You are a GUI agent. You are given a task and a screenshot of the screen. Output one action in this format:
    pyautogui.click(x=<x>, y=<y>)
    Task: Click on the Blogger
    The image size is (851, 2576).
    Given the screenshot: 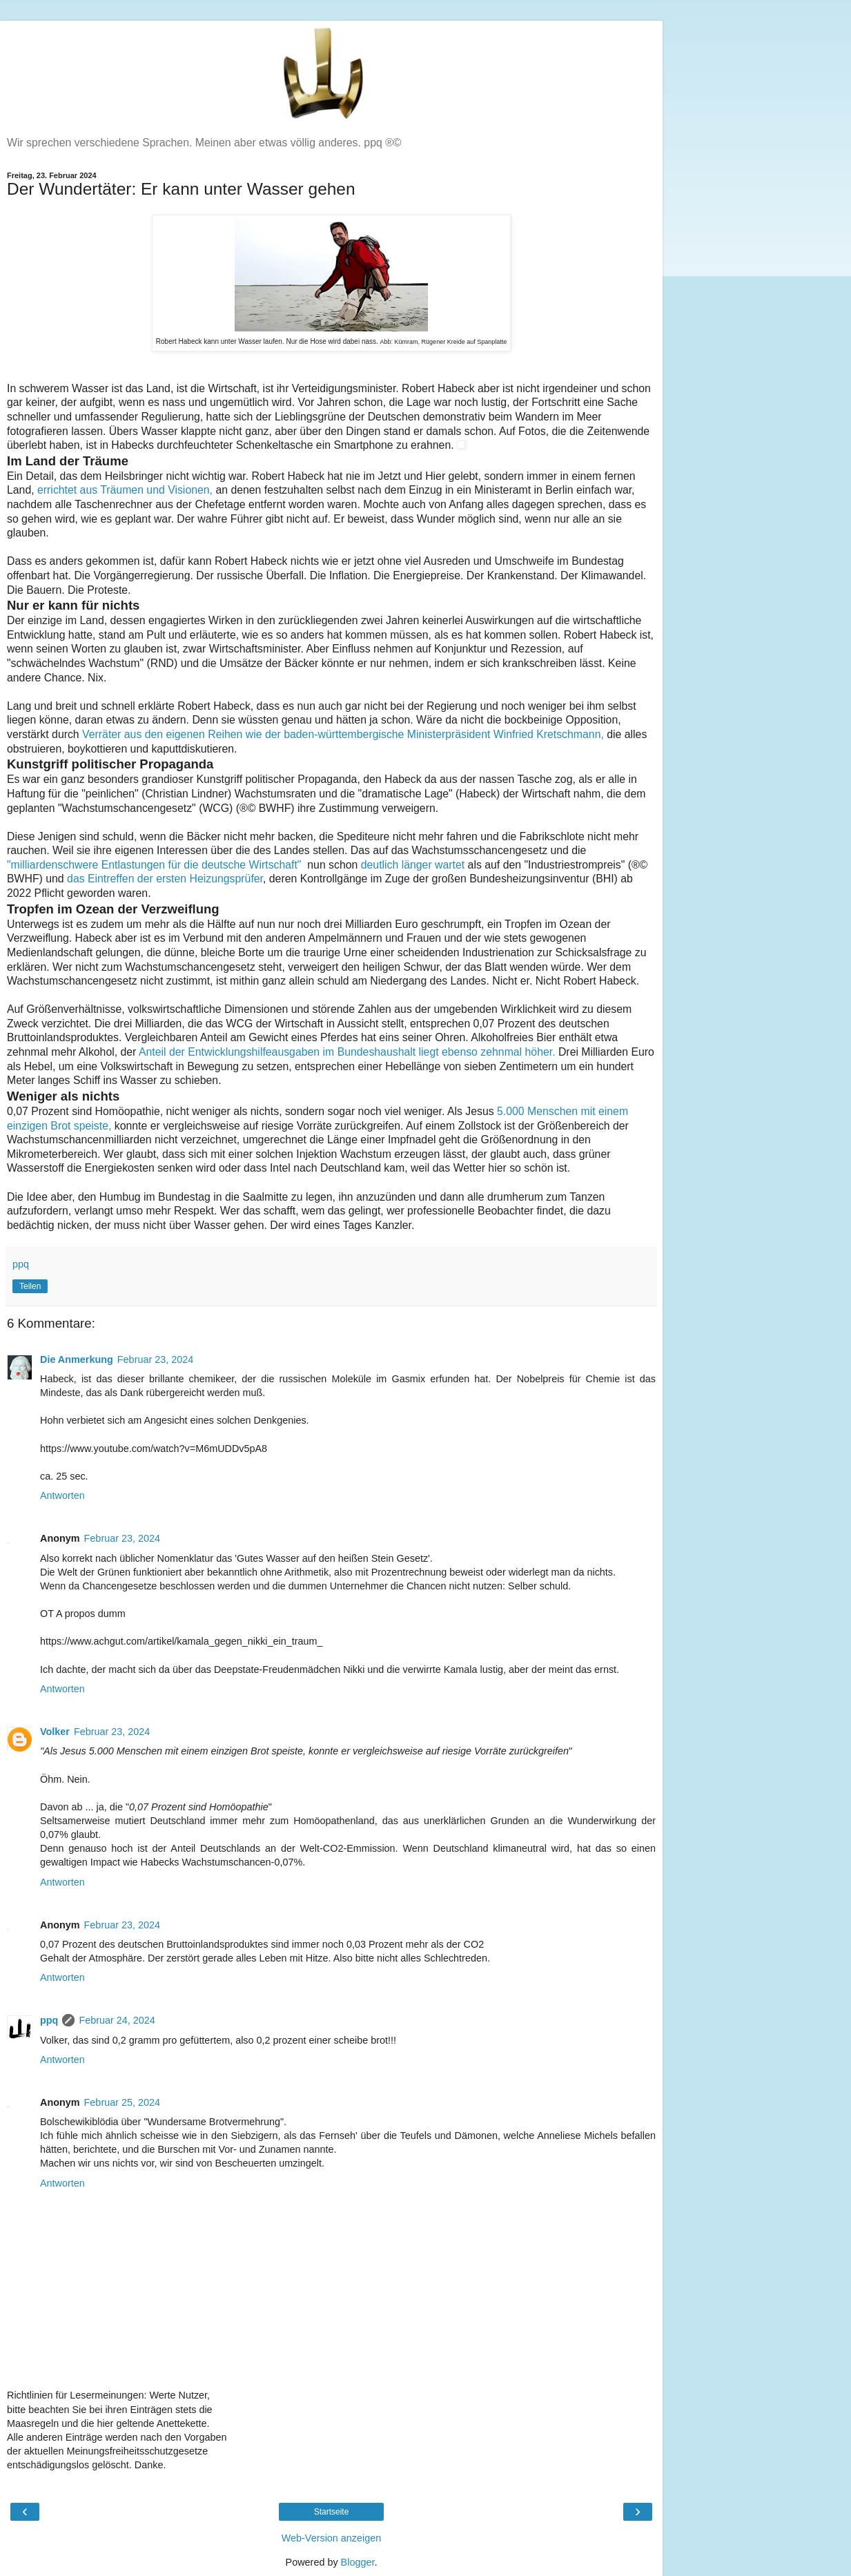 What is the action you would take?
    pyautogui.click(x=358, y=2562)
    